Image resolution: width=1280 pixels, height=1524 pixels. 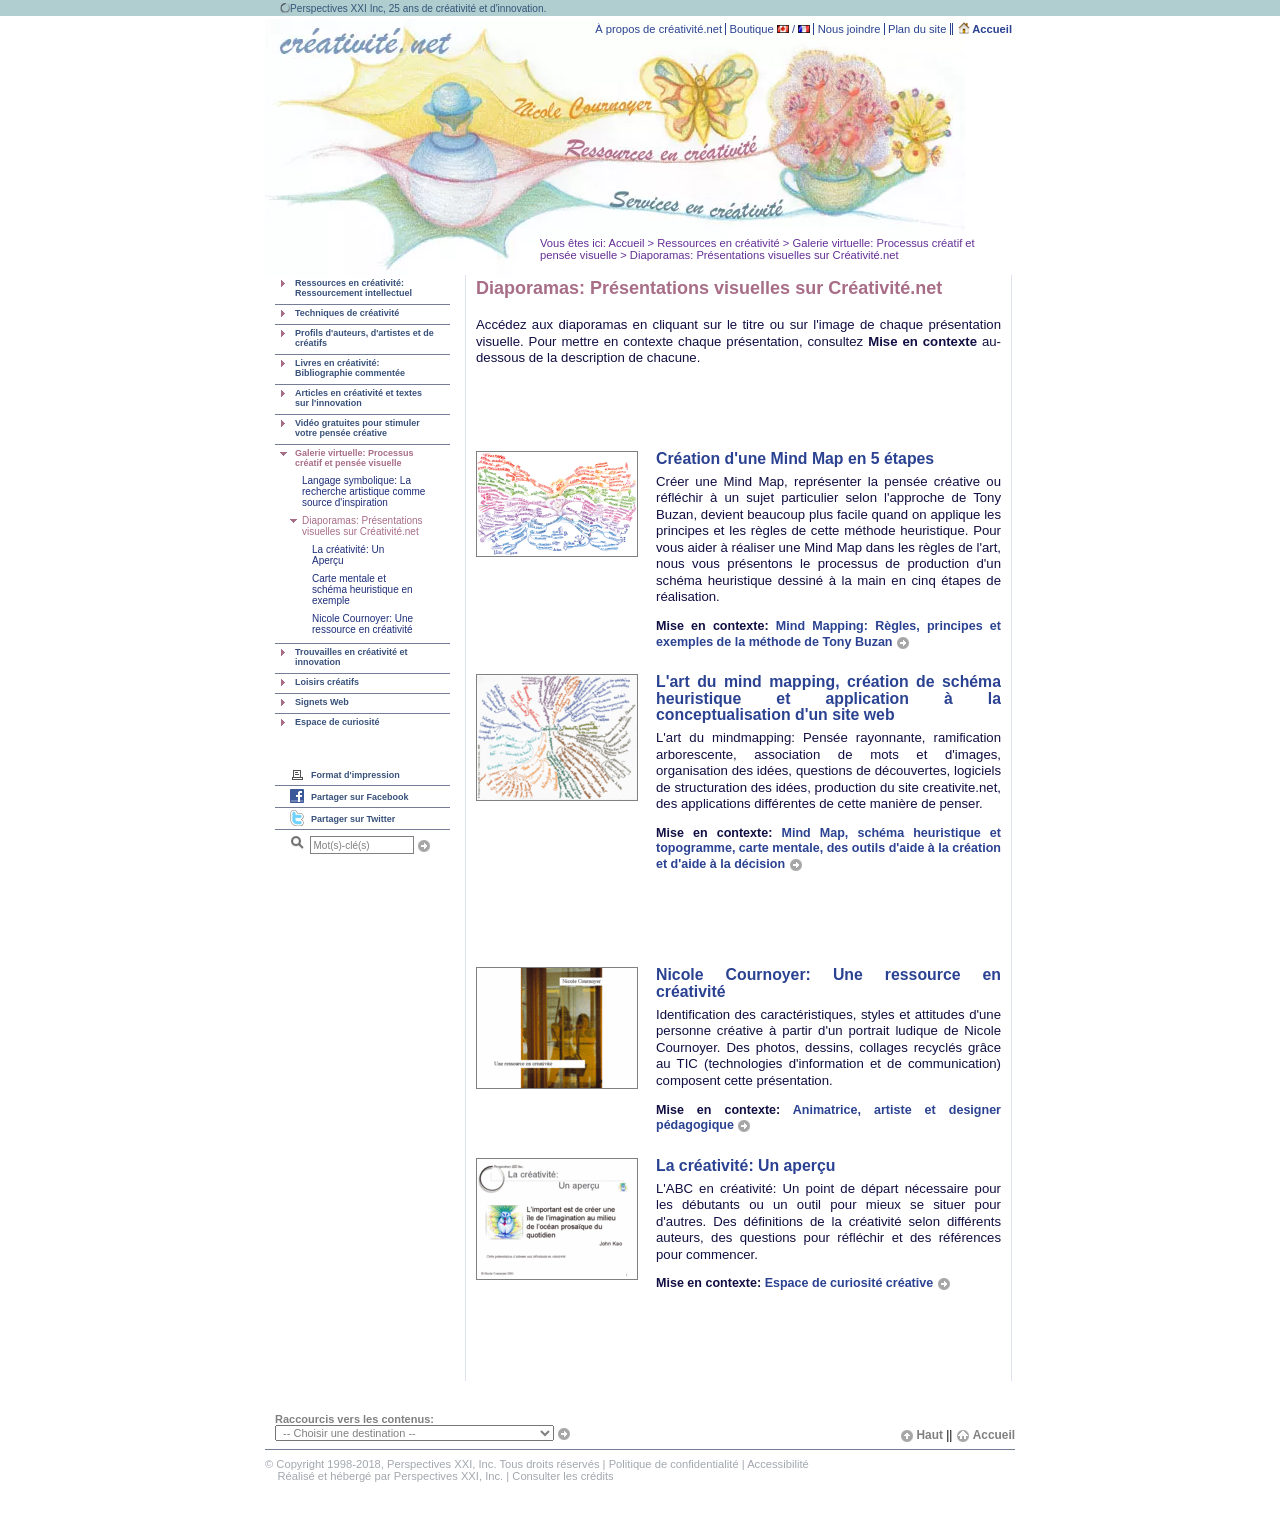 What do you see at coordinates (849, 29) in the screenshot?
I see `Nous joindre` at bounding box center [849, 29].